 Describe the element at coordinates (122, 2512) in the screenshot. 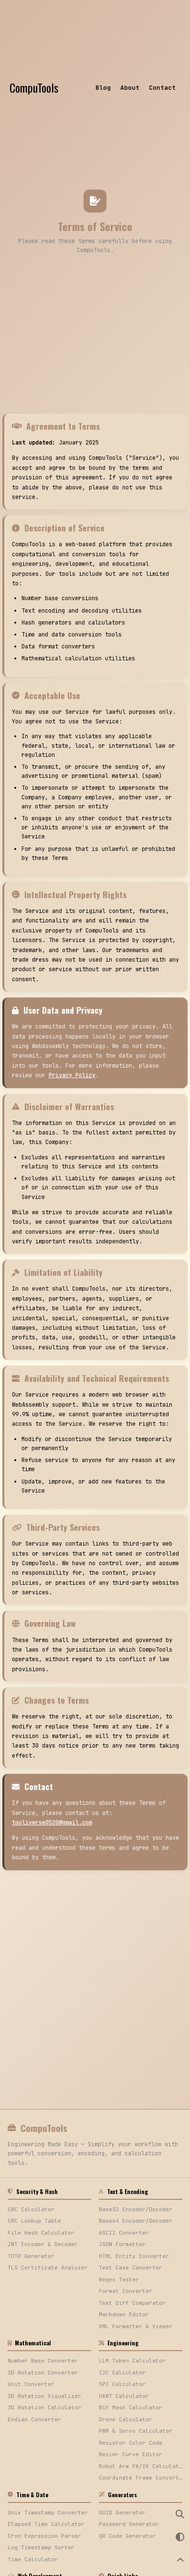

I see `UUID Generator` at that location.